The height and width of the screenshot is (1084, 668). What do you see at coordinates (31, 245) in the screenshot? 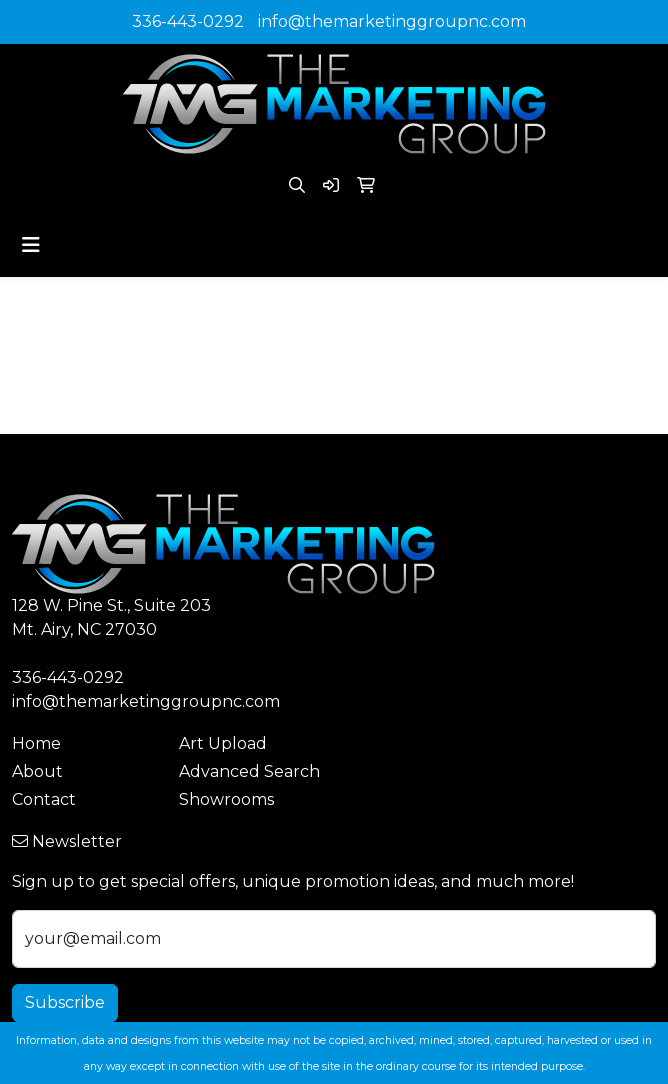
I see `[Toggle navigation]` at bounding box center [31, 245].